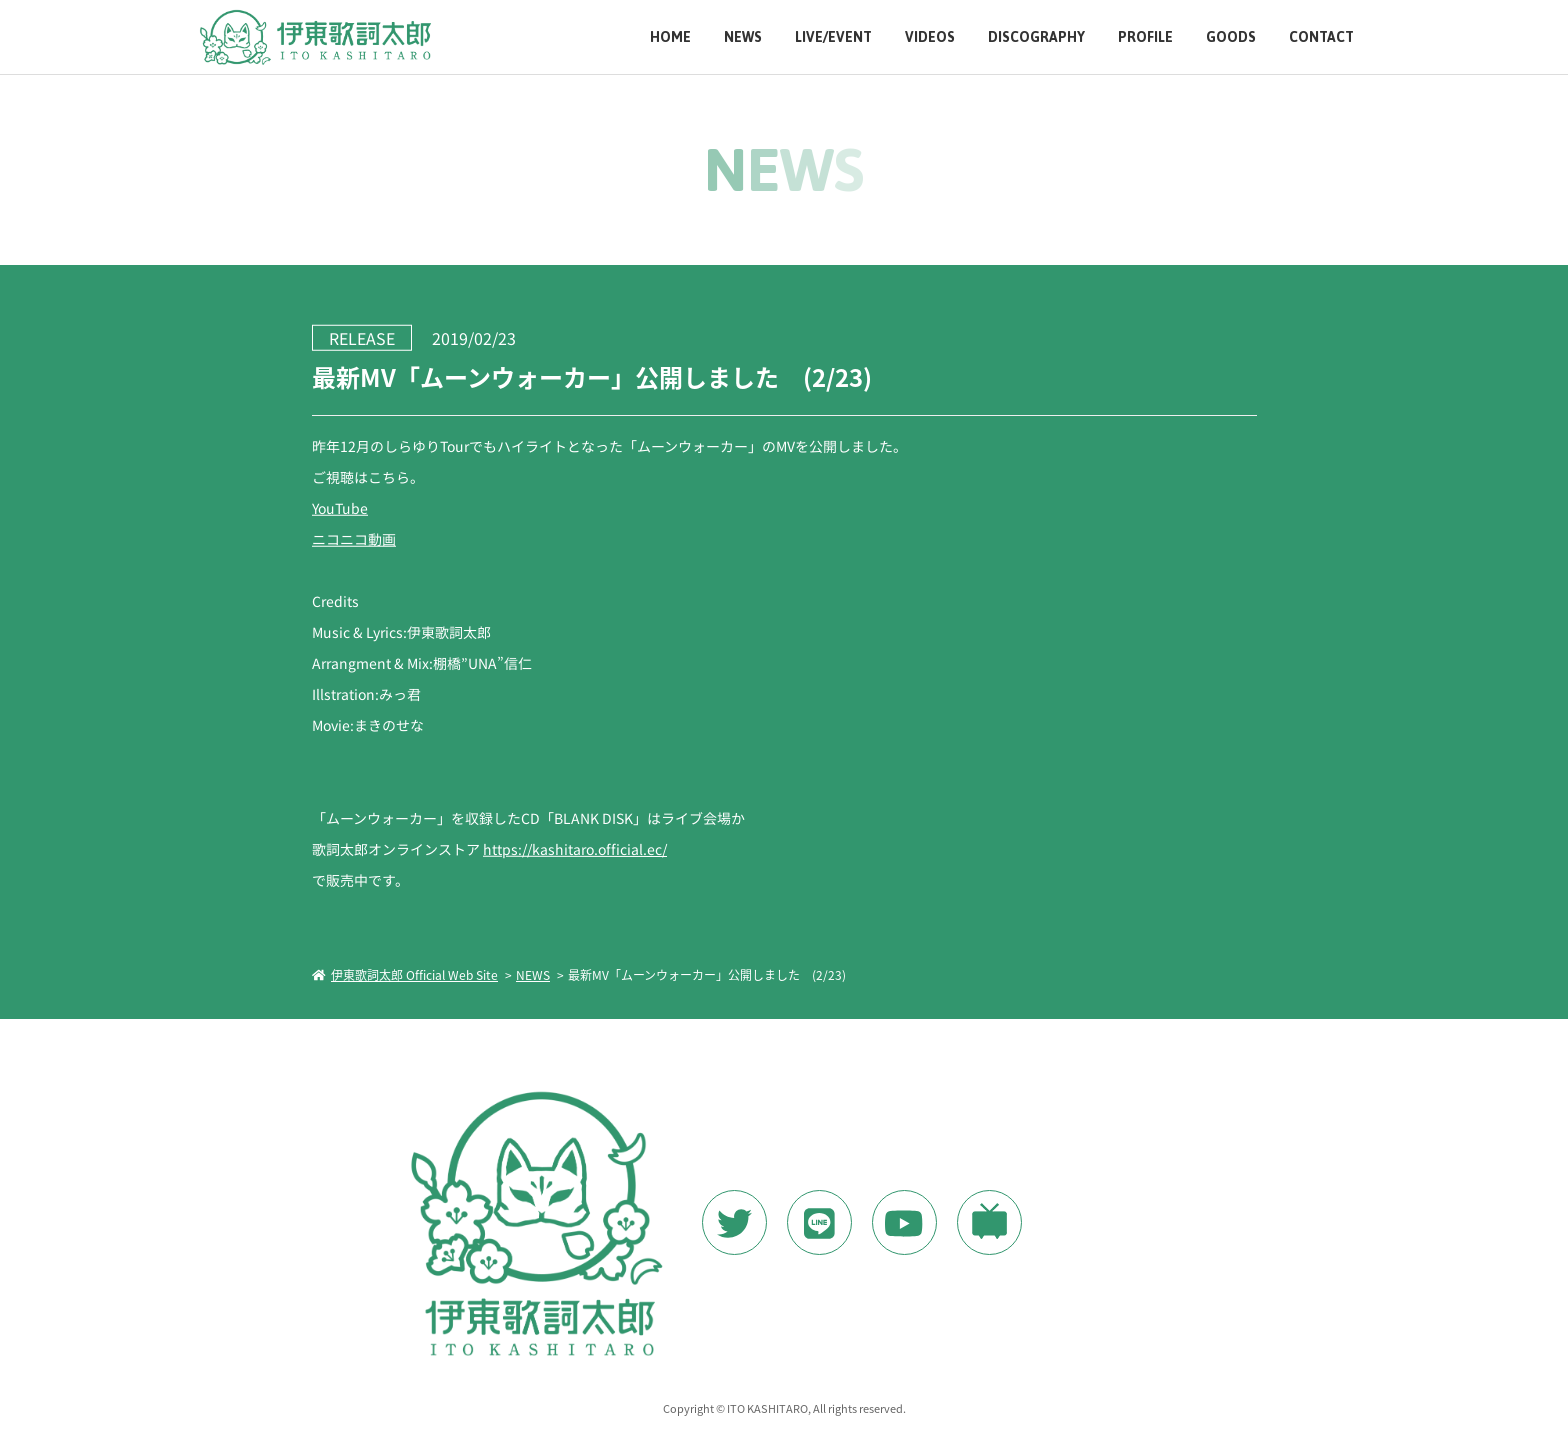 This screenshot has width=1568, height=1448. I want to click on ニコニコ動画, so click(353, 538).